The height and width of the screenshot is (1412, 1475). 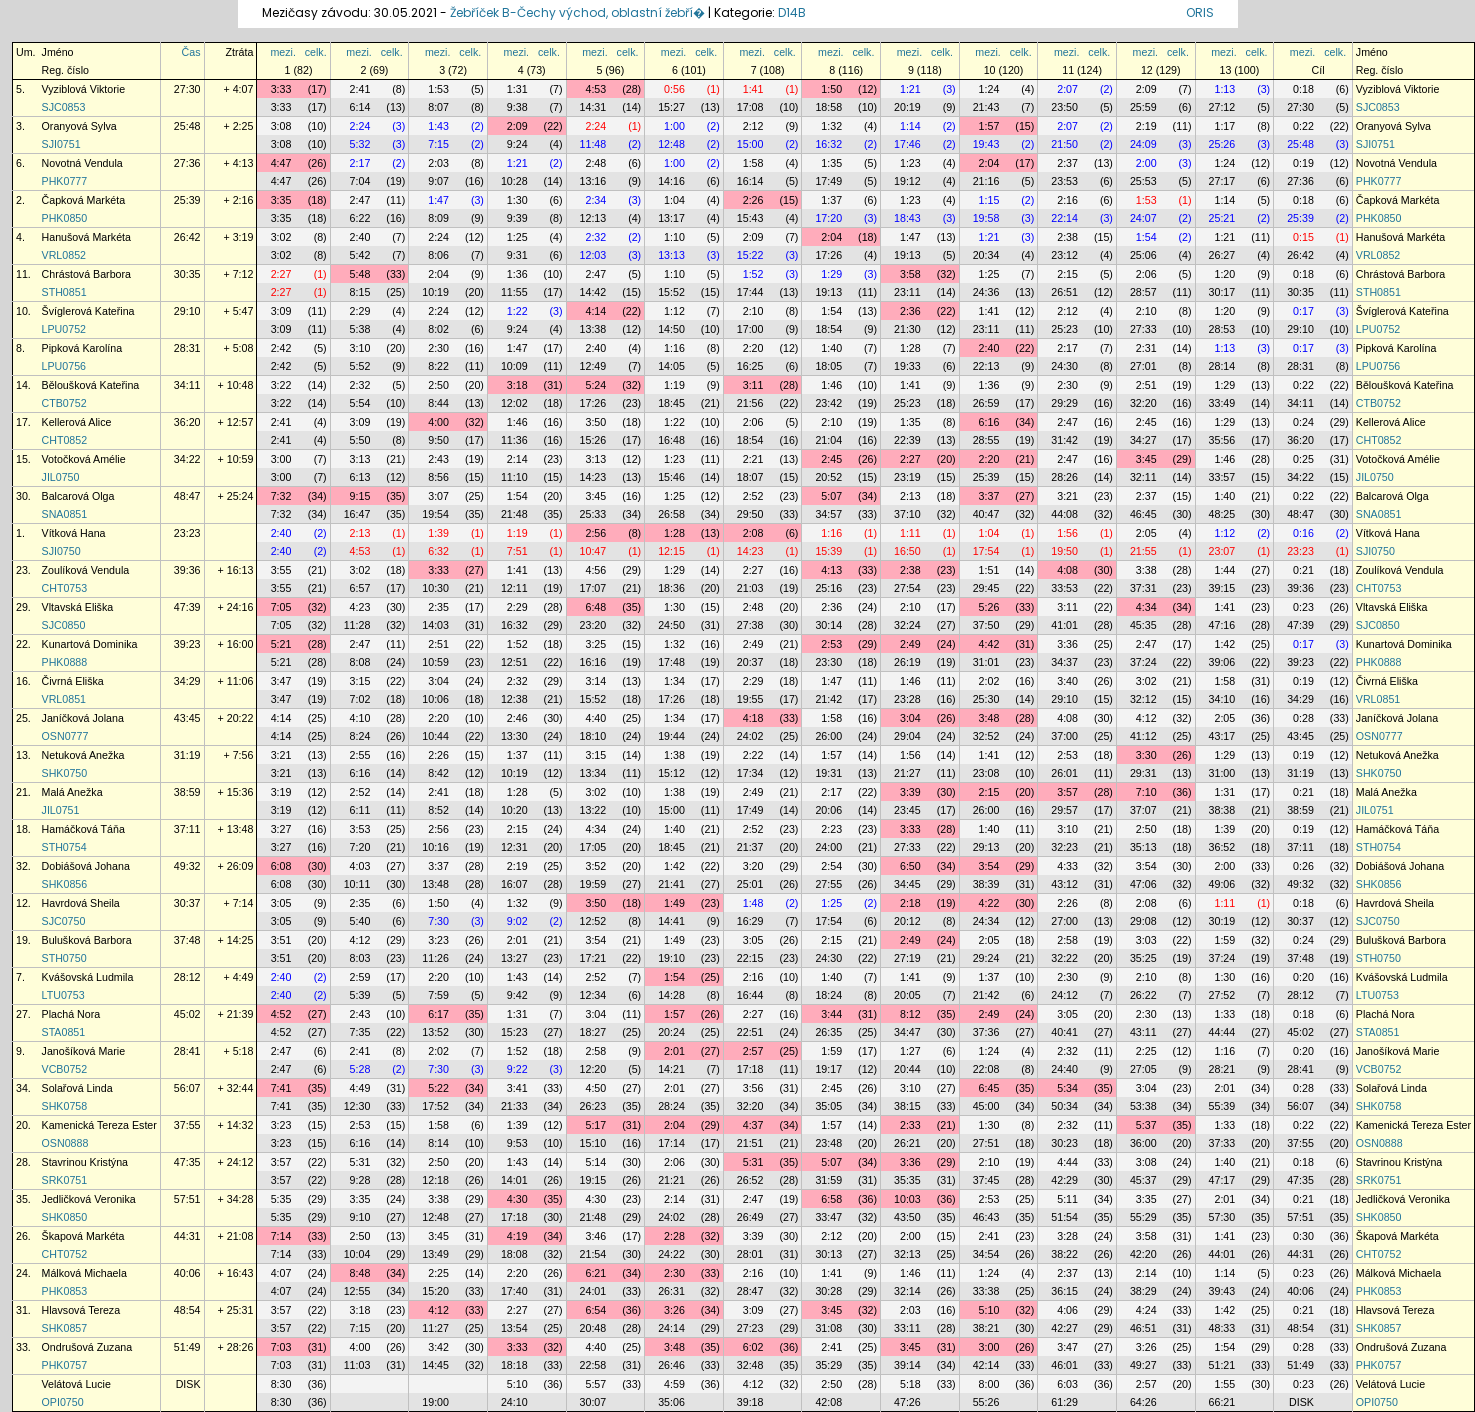 What do you see at coordinates (907, 366) in the screenshot?
I see `19:33` at bounding box center [907, 366].